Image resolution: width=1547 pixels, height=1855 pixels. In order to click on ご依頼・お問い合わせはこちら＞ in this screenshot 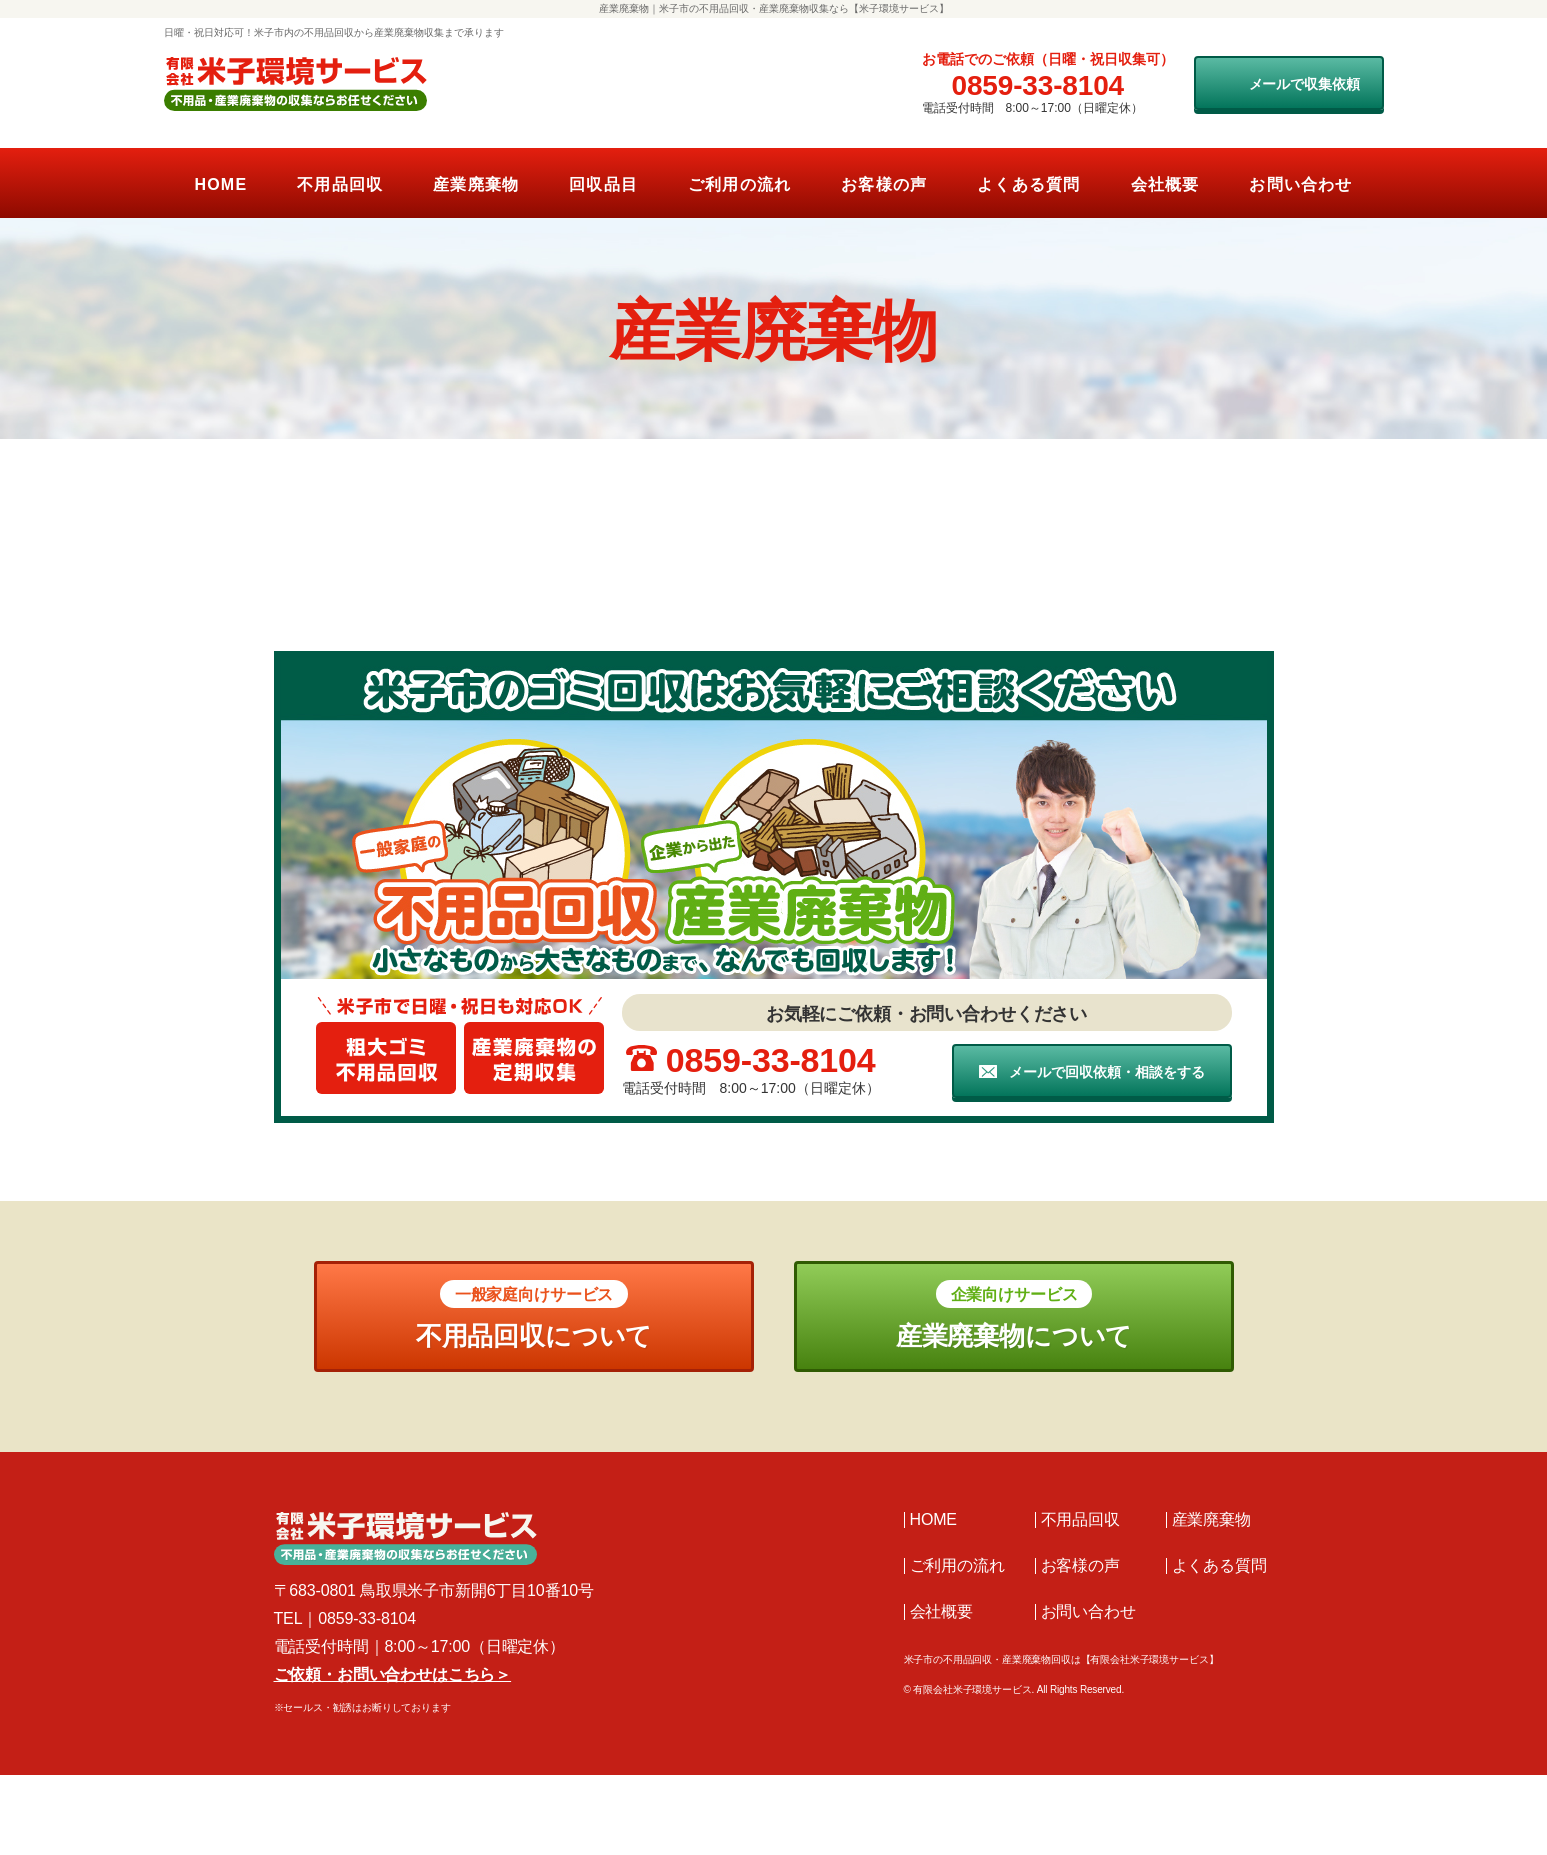, I will do `click(393, 1674)`.